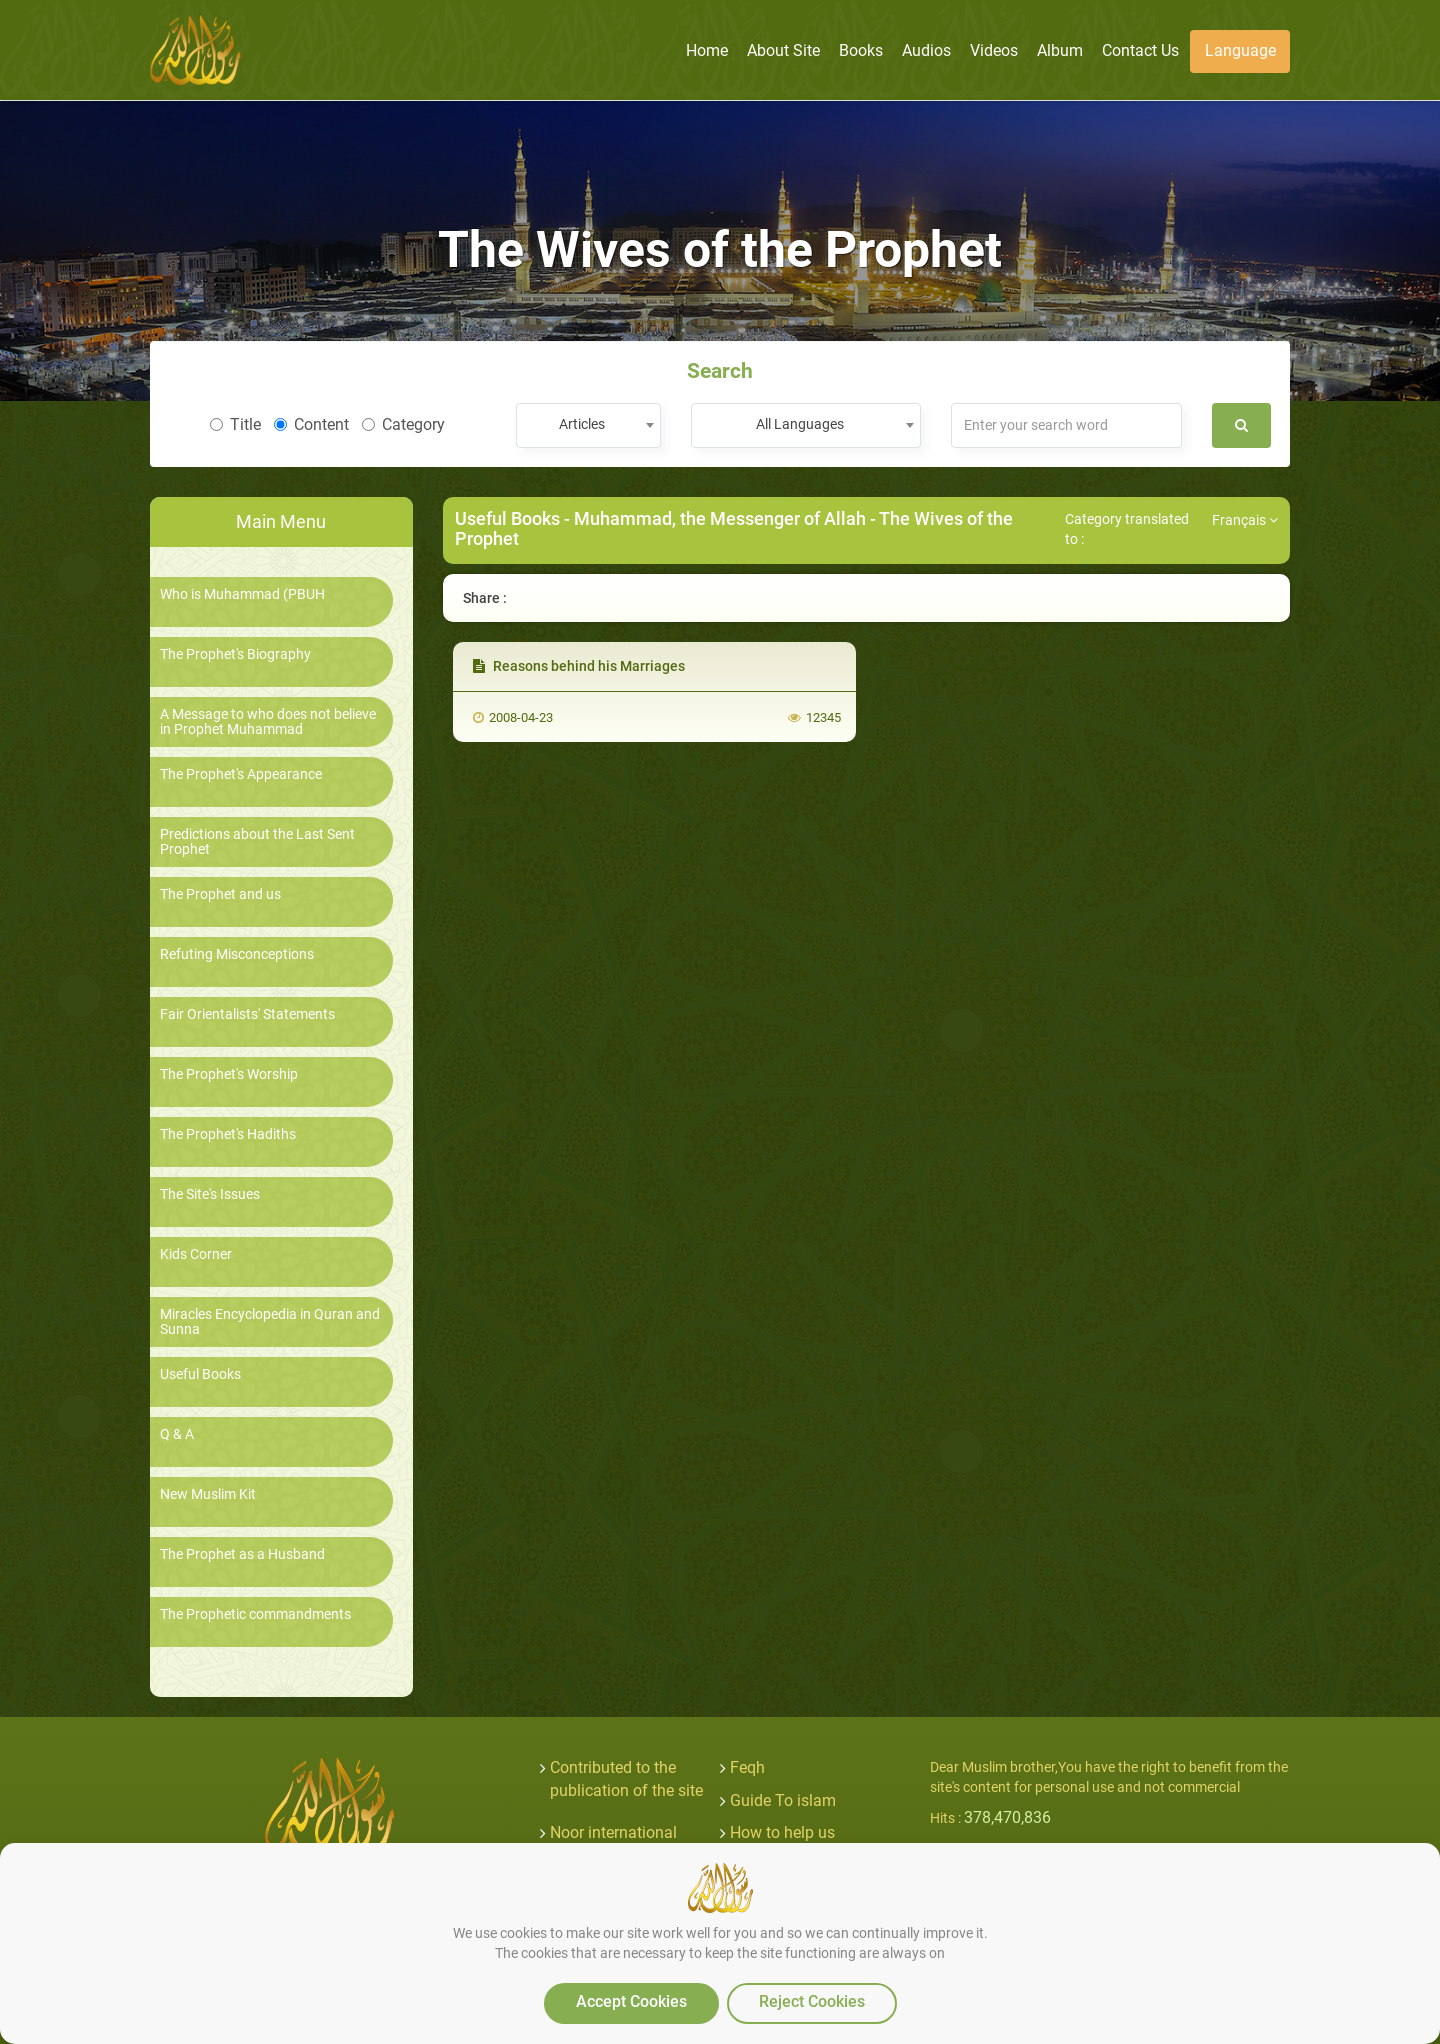 The image size is (1440, 2044). What do you see at coordinates (241, 774) in the screenshot?
I see `The Prophet's Appearance` at bounding box center [241, 774].